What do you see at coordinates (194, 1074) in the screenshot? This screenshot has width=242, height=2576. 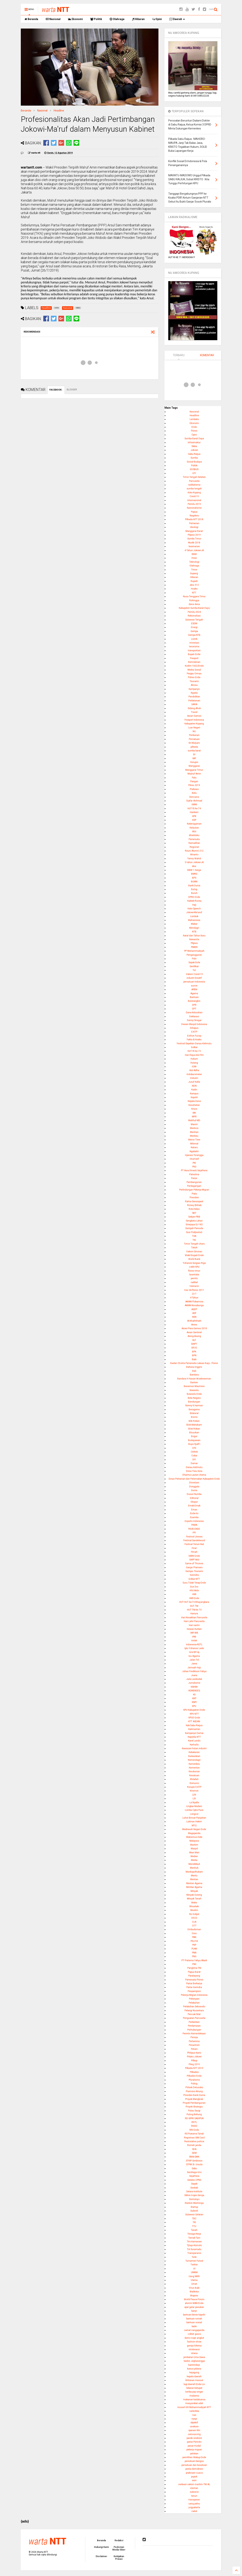 I see `Indobarometer` at bounding box center [194, 1074].